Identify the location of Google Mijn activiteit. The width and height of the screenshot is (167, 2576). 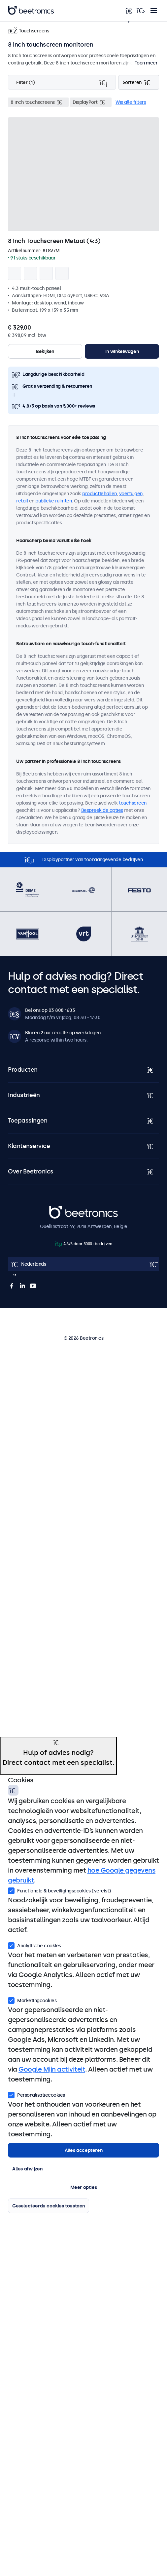
(51, 2069).